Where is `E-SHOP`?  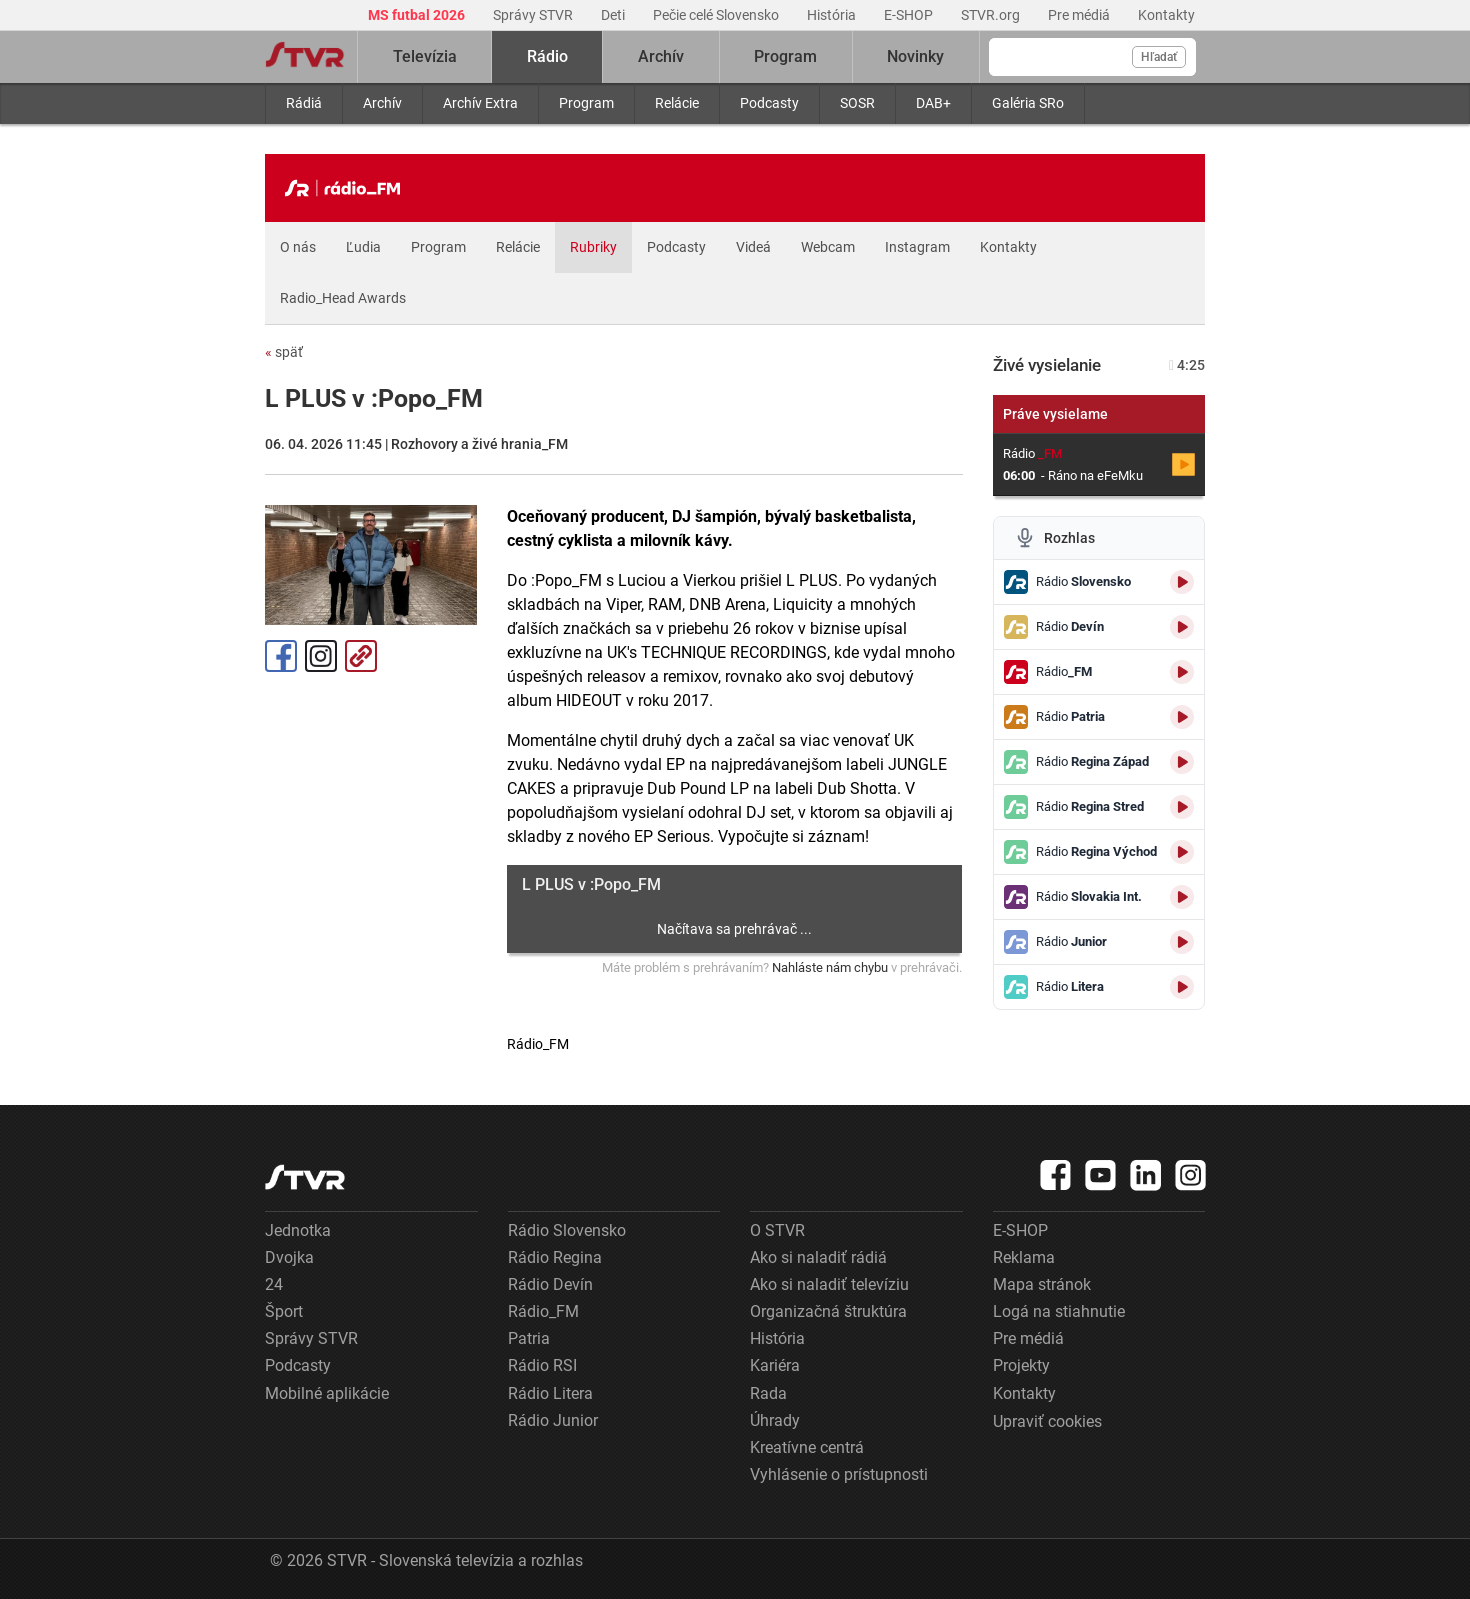 E-SHOP is located at coordinates (910, 15).